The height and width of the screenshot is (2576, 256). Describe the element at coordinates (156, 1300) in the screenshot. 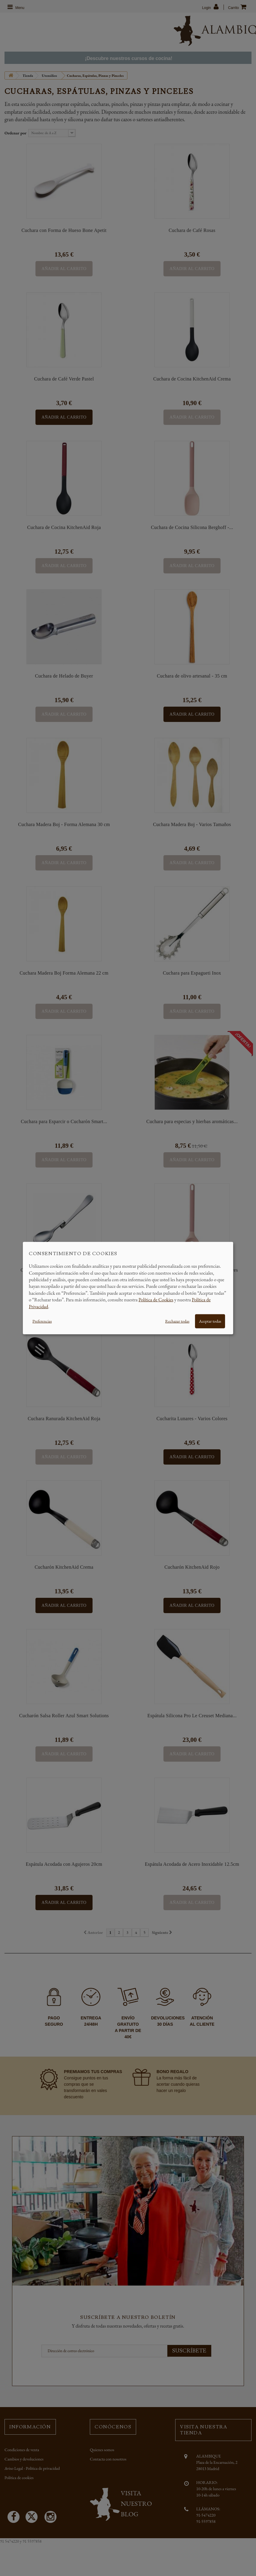

I see `Política de Cookies` at that location.